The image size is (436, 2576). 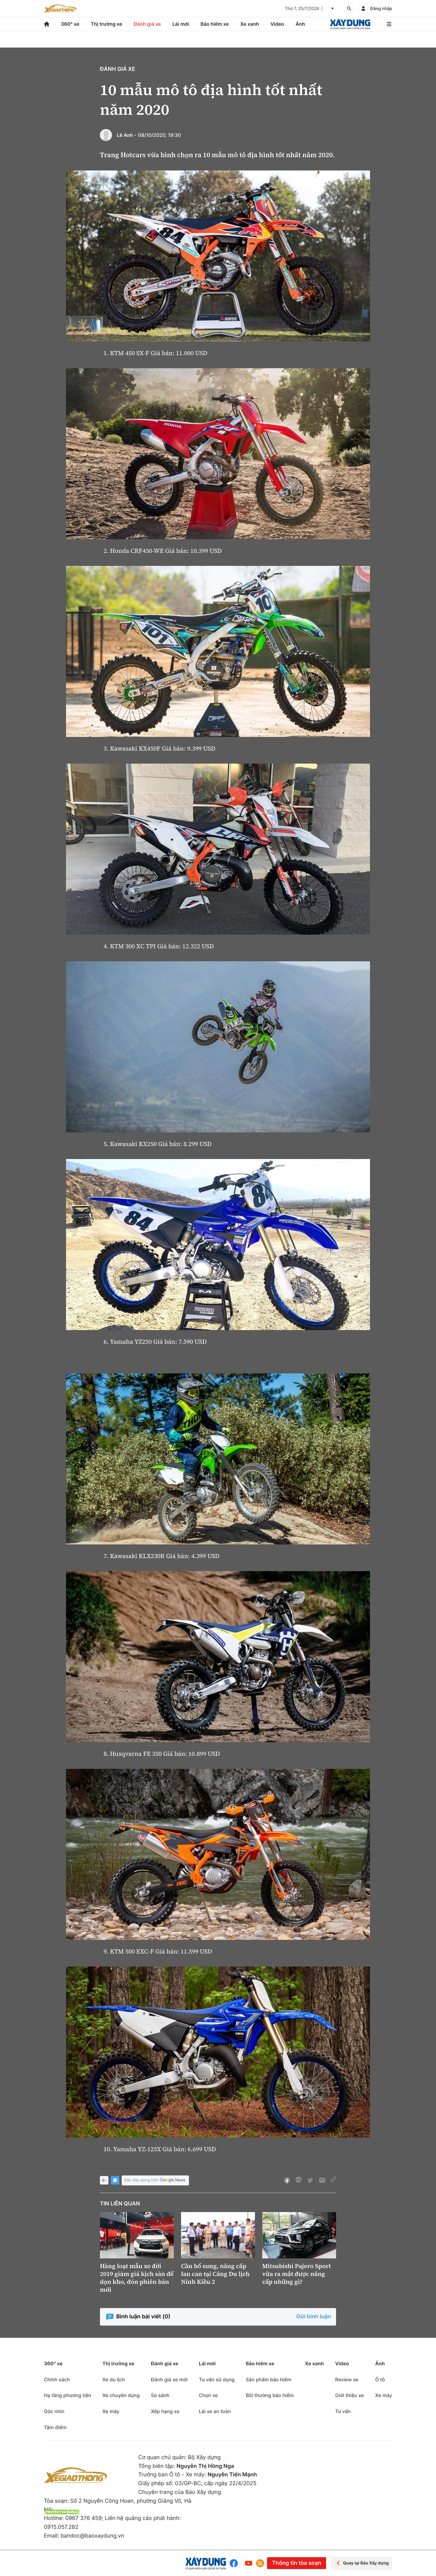 I want to click on Giới thiệu xe, so click(x=349, y=2395).